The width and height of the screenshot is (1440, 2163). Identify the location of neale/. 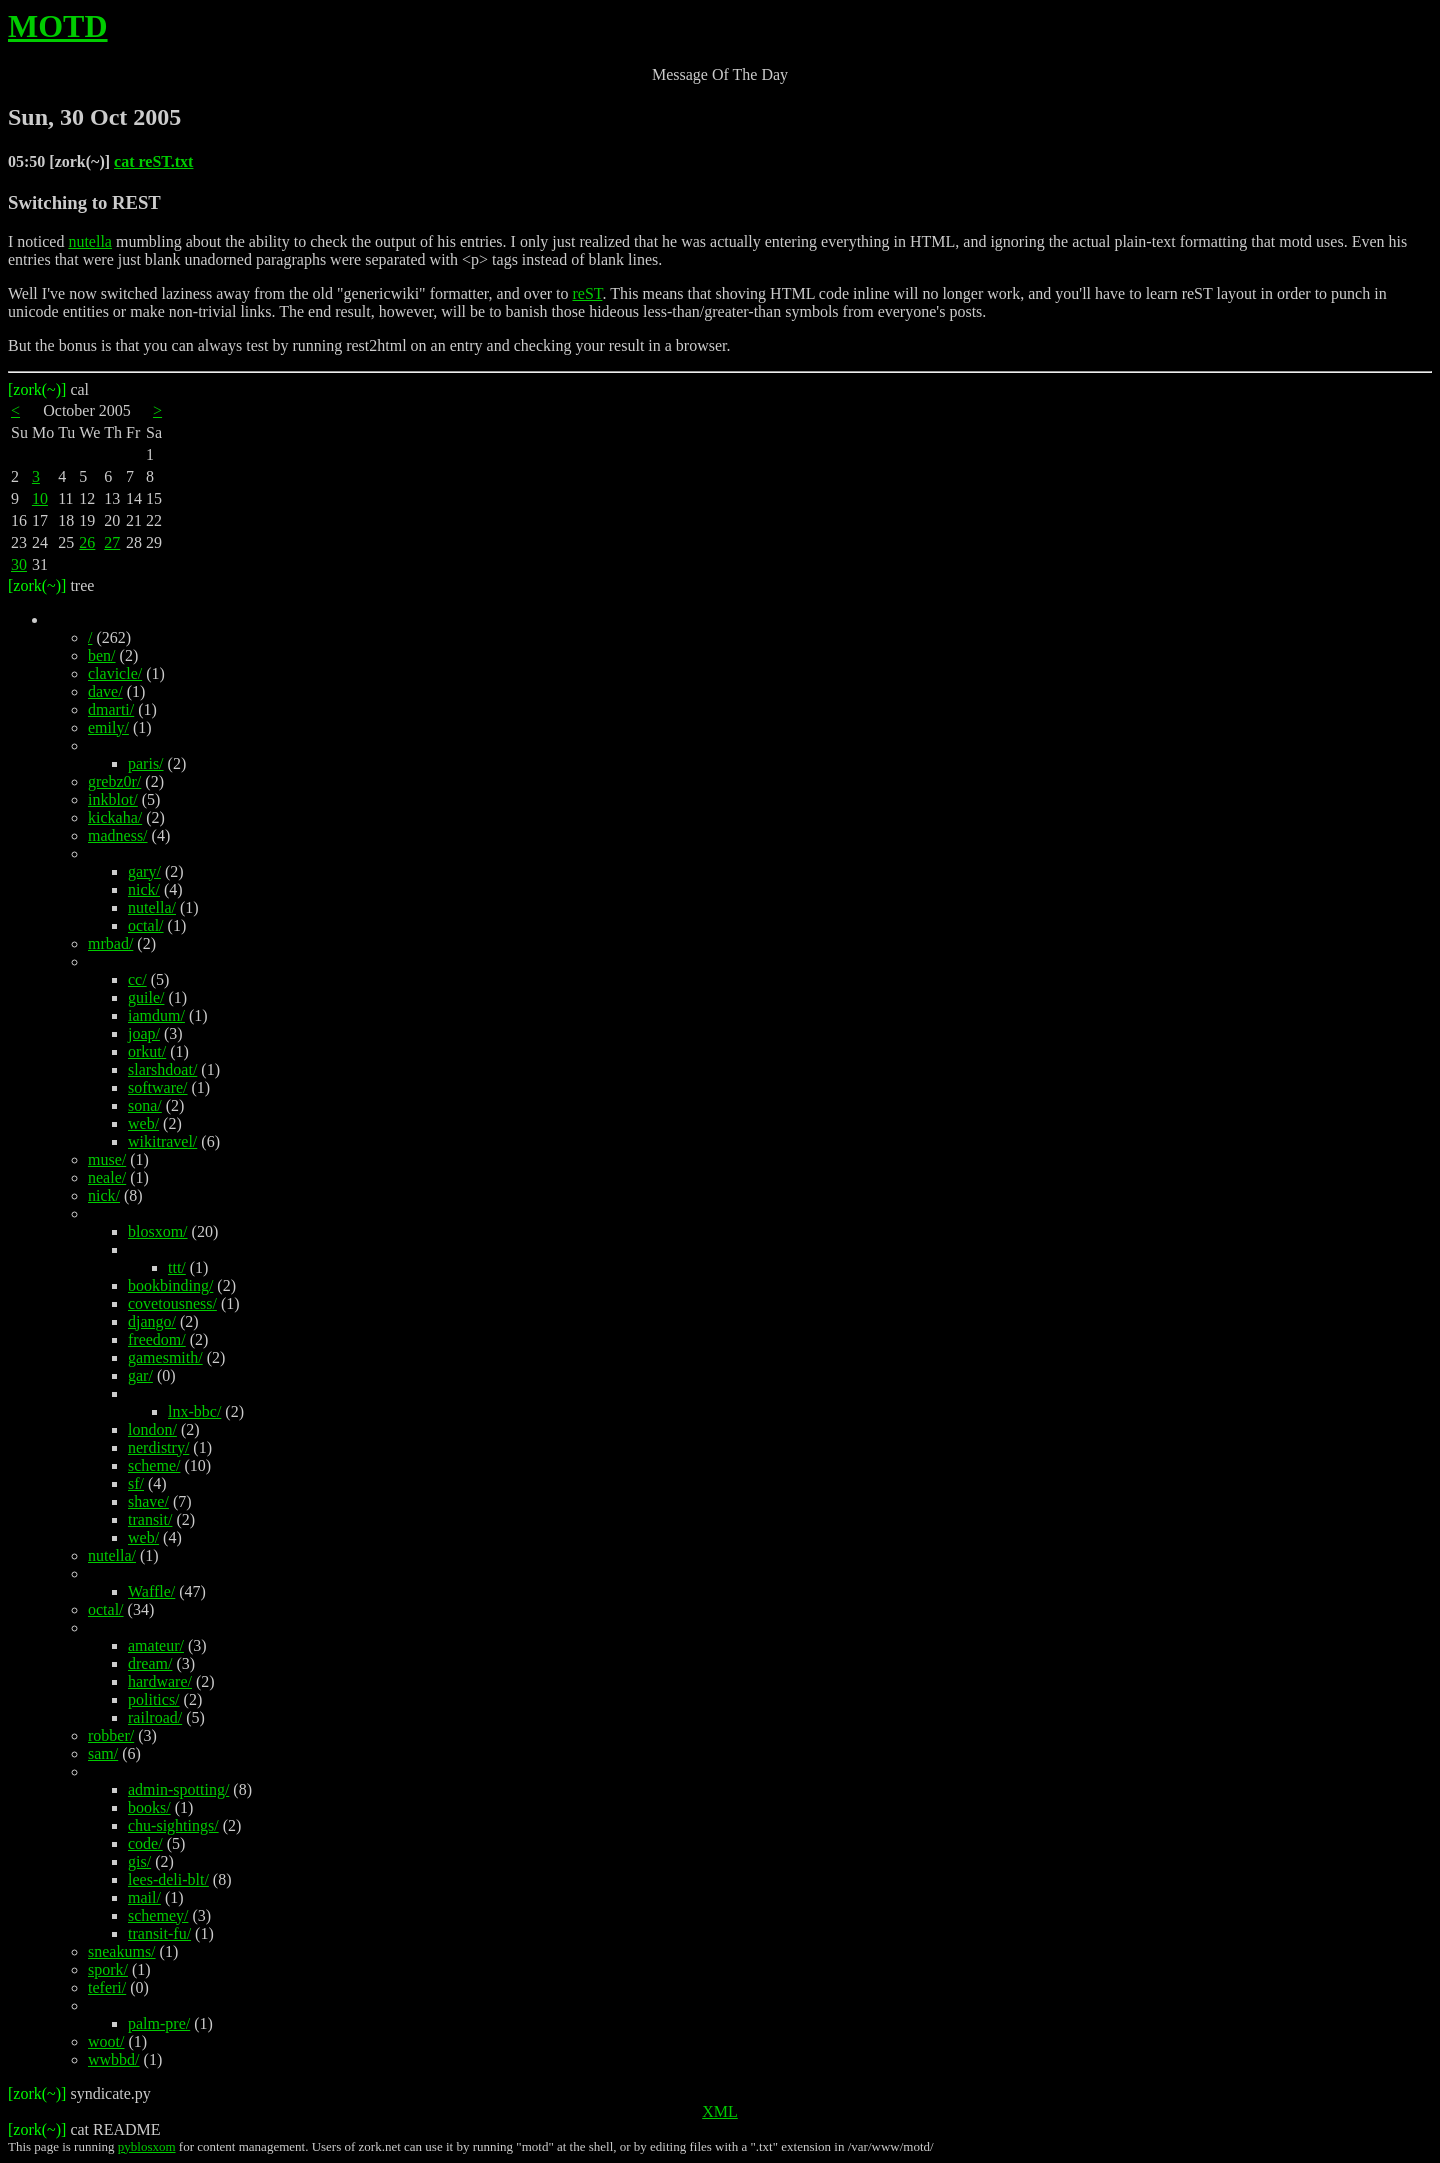
(107, 1177).